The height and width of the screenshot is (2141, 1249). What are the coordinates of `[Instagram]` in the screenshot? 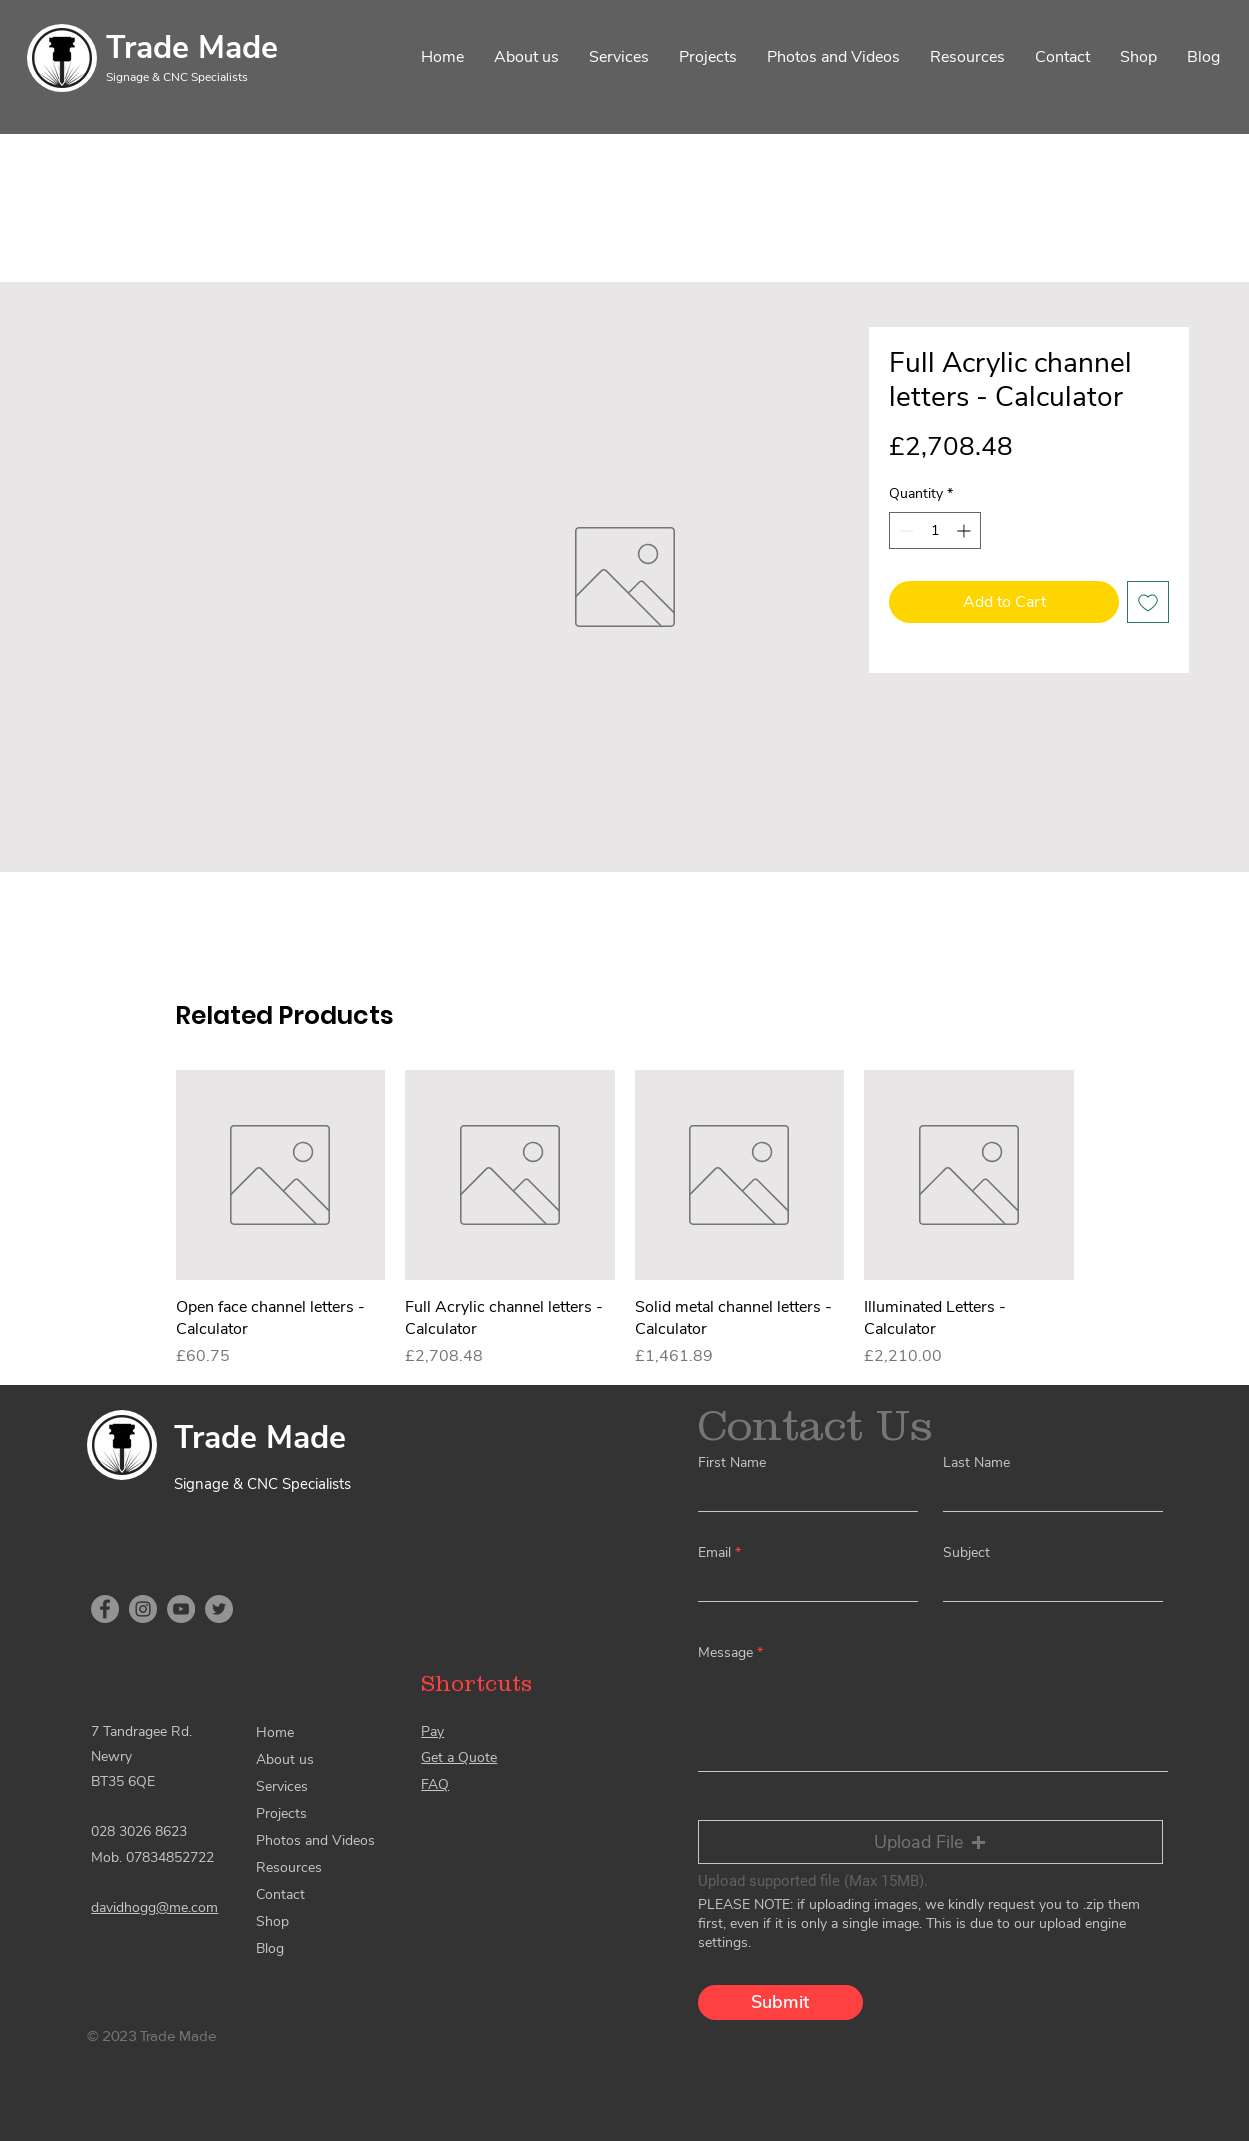 It's located at (143, 1609).